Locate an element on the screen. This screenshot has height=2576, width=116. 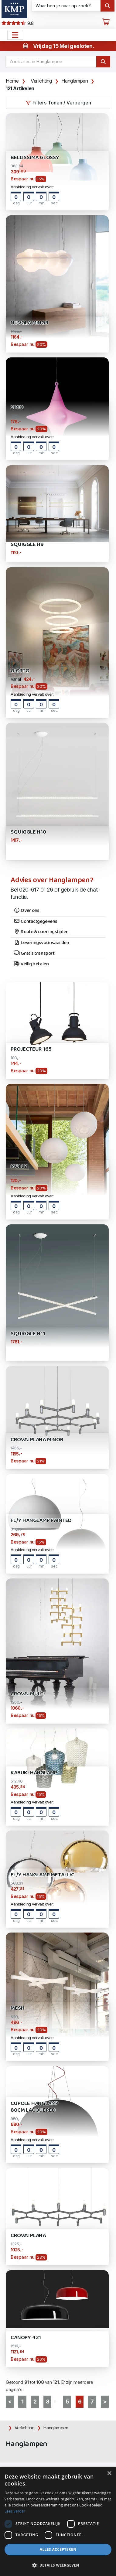
CUPOLE Hanglamp 80cm Lacquered is located at coordinates (34, 2107).